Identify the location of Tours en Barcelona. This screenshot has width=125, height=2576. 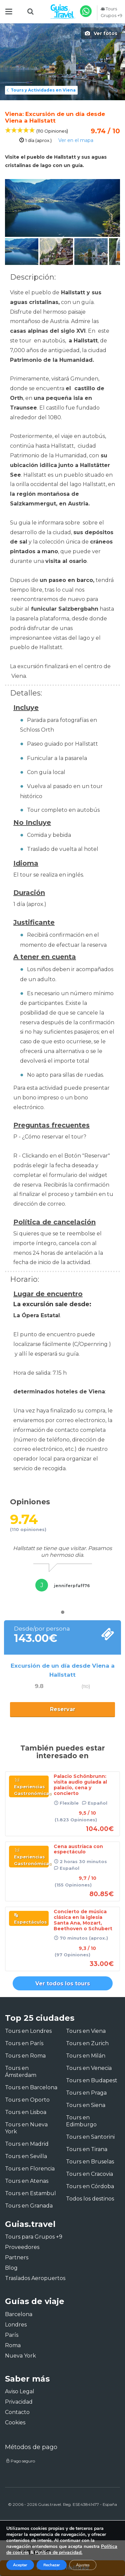
(31, 2087).